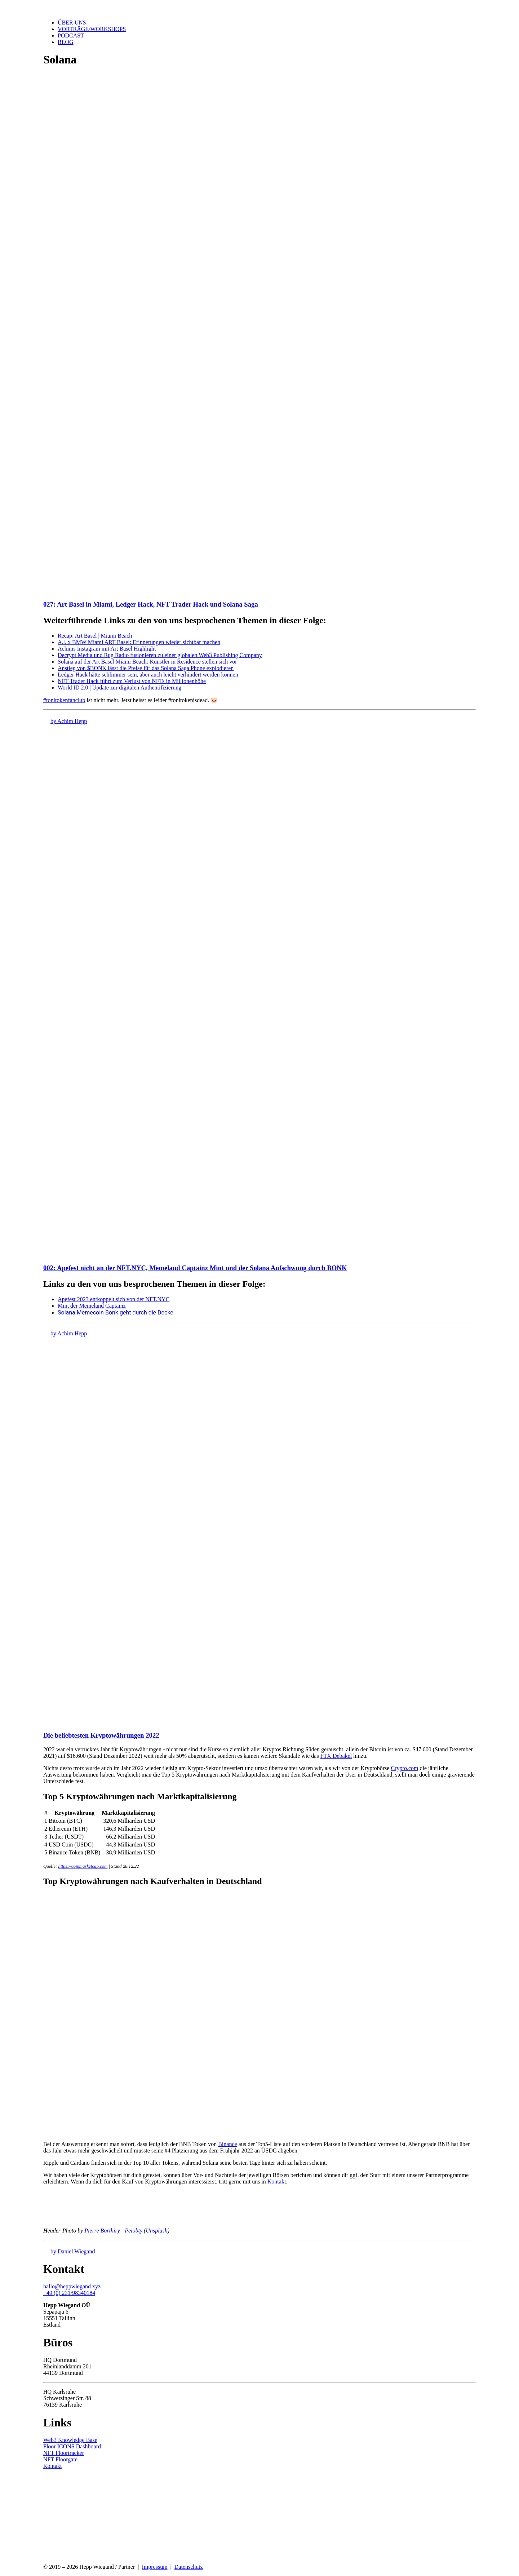 The width and height of the screenshot is (519, 2576). I want to click on Die beliebtesten Kryptowährungen 2022, so click(101, 1735).